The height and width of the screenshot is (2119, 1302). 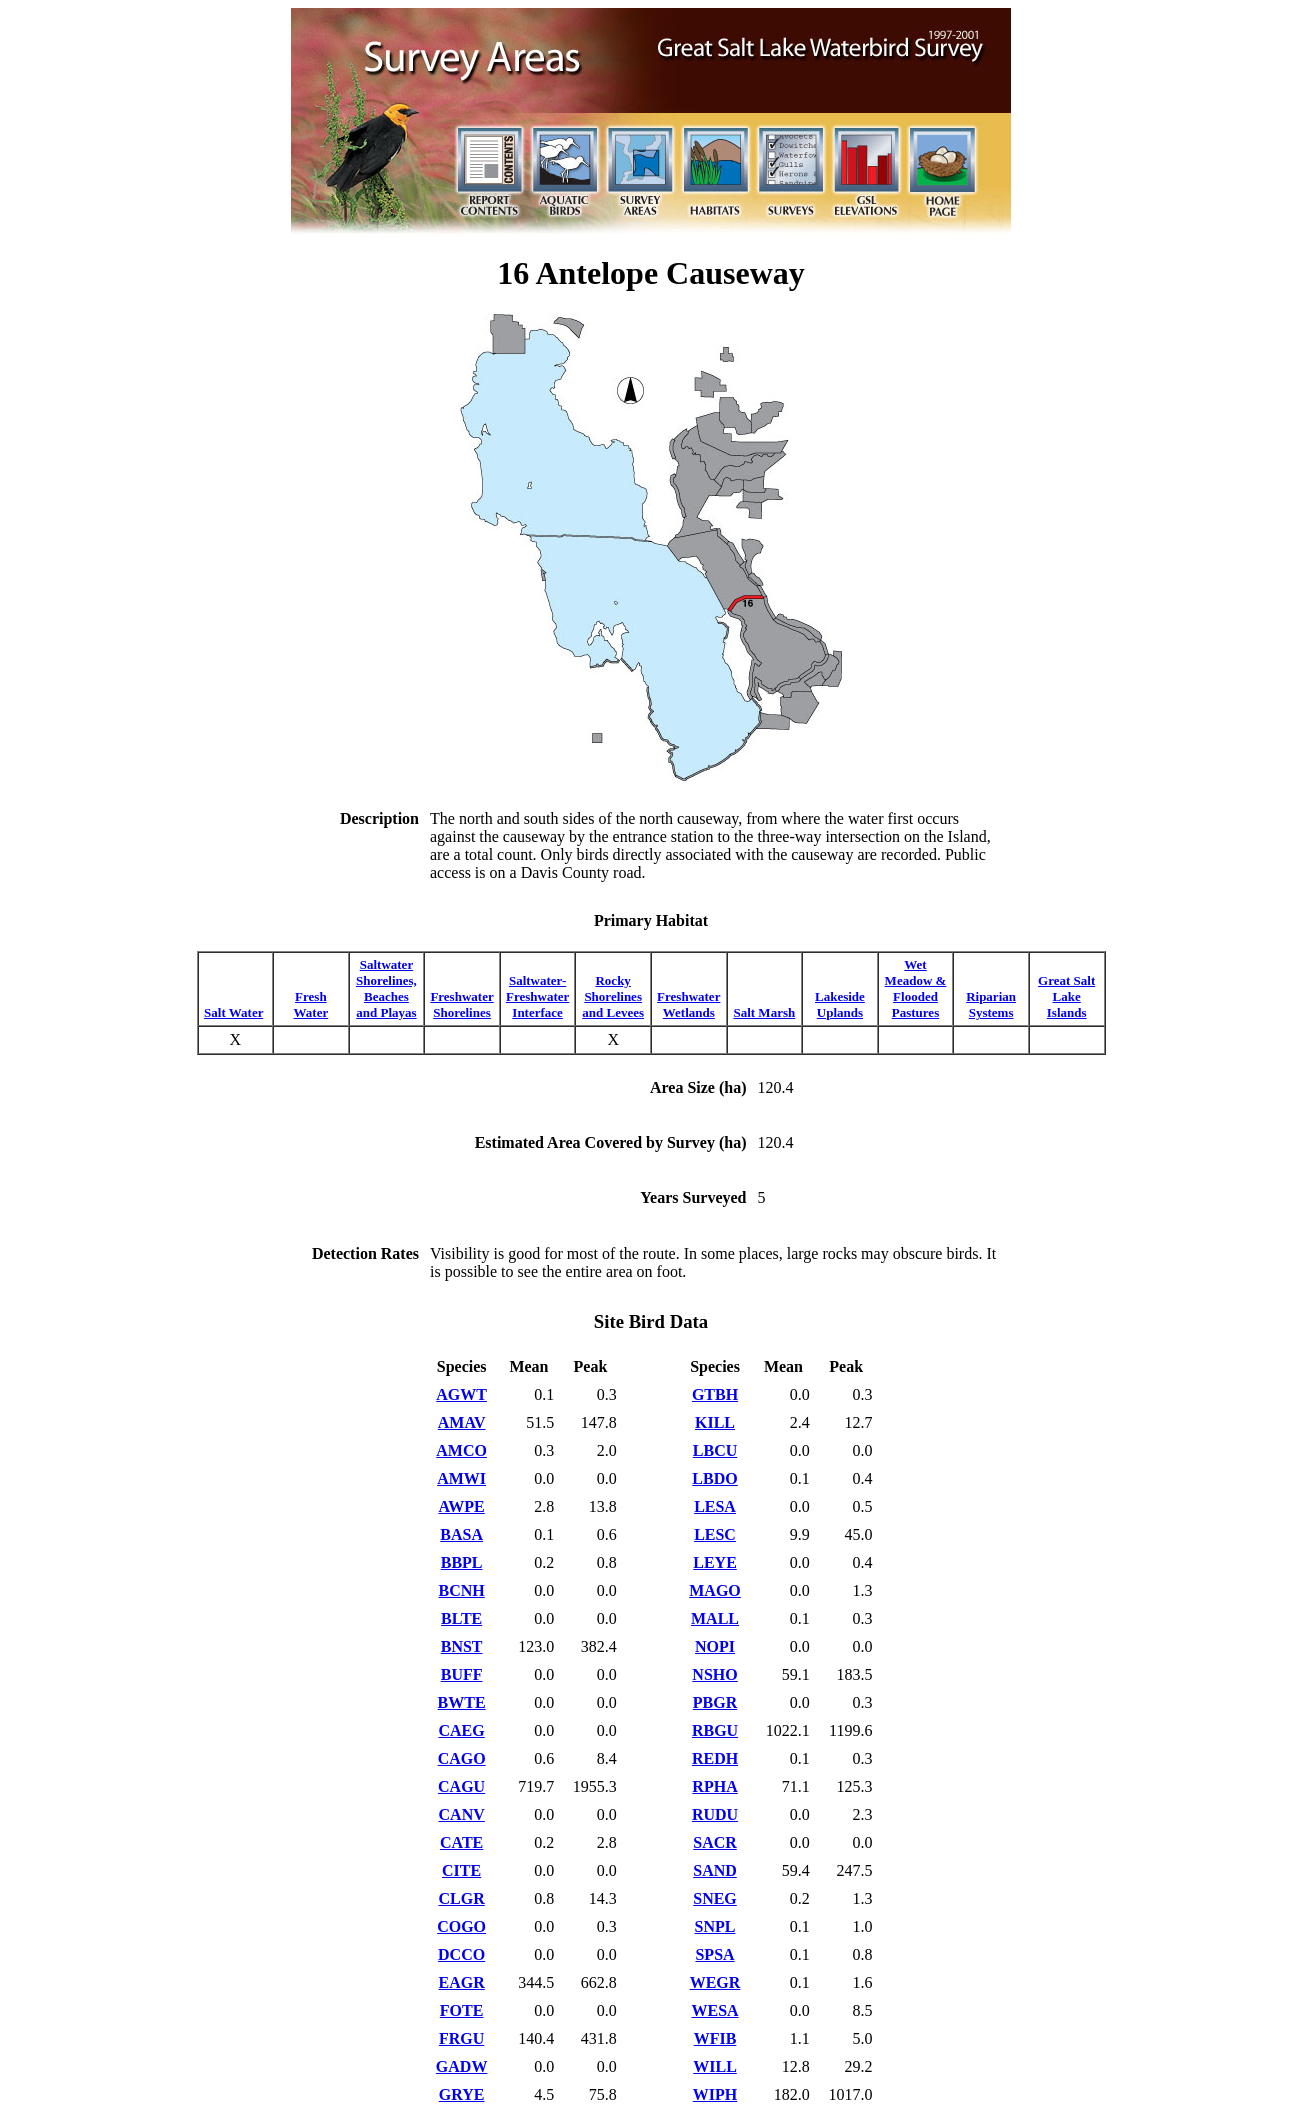 What do you see at coordinates (715, 1450) in the screenshot?
I see `LBCU` at bounding box center [715, 1450].